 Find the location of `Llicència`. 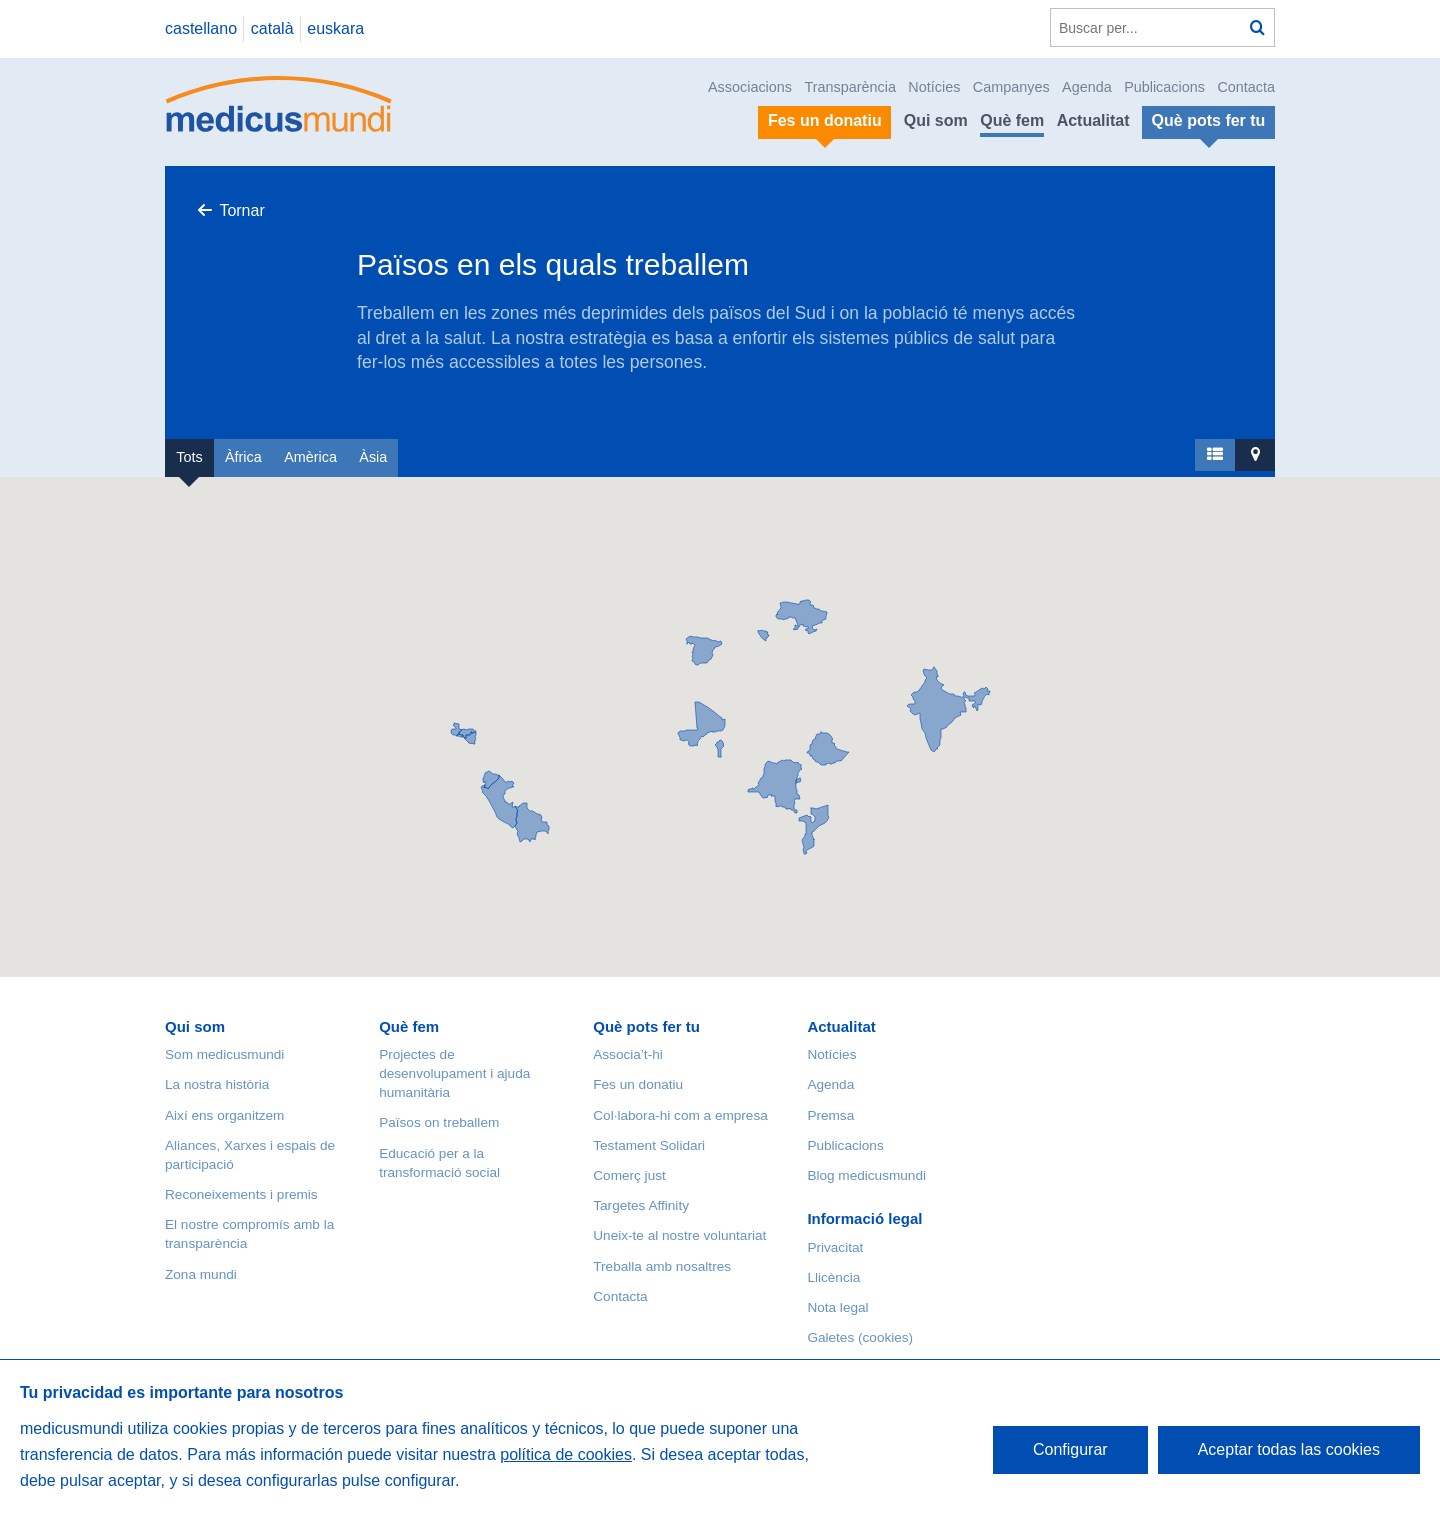

Llicència is located at coordinates (833, 1277).